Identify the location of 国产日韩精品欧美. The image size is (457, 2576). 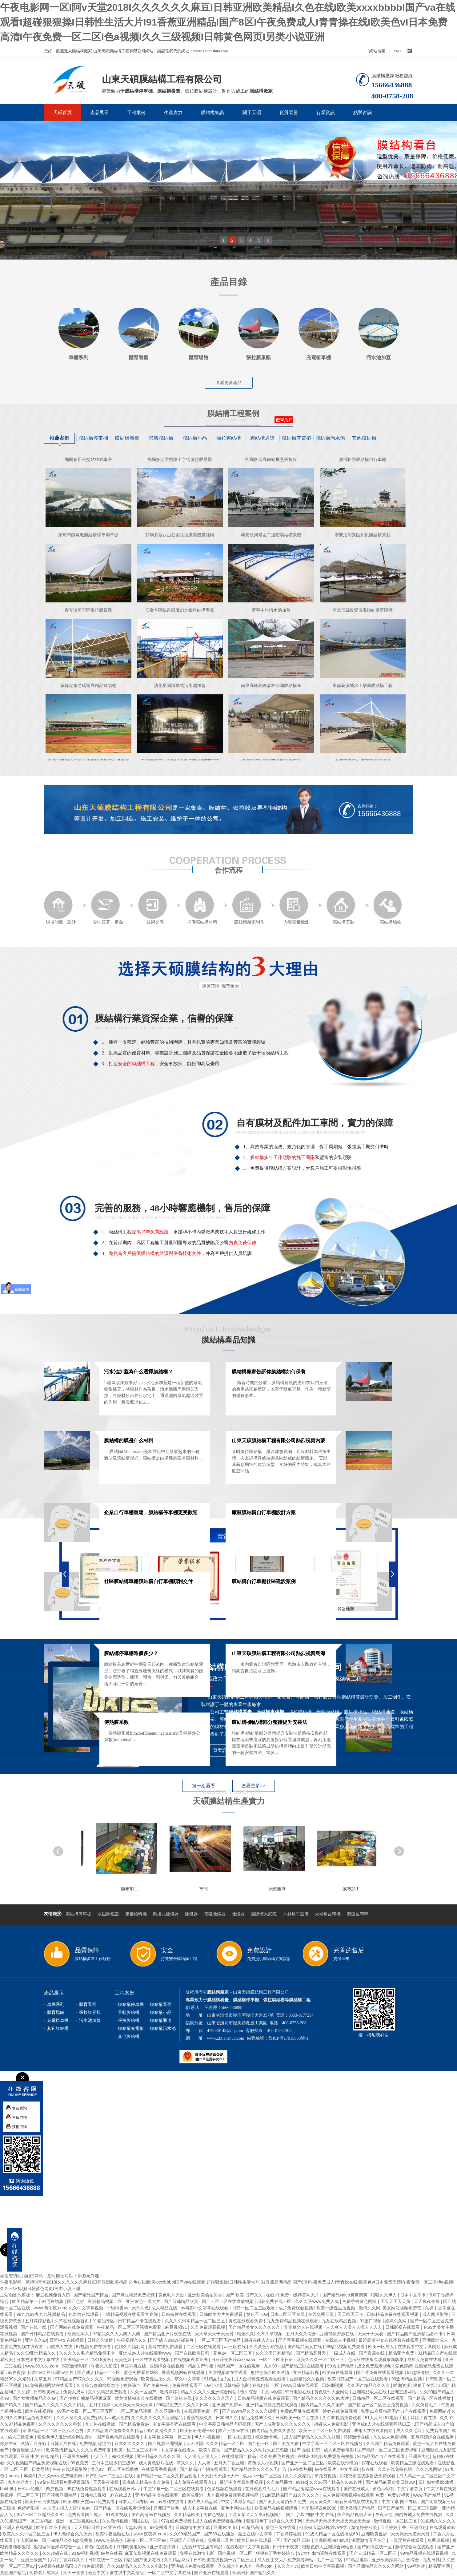
(181, 2301).